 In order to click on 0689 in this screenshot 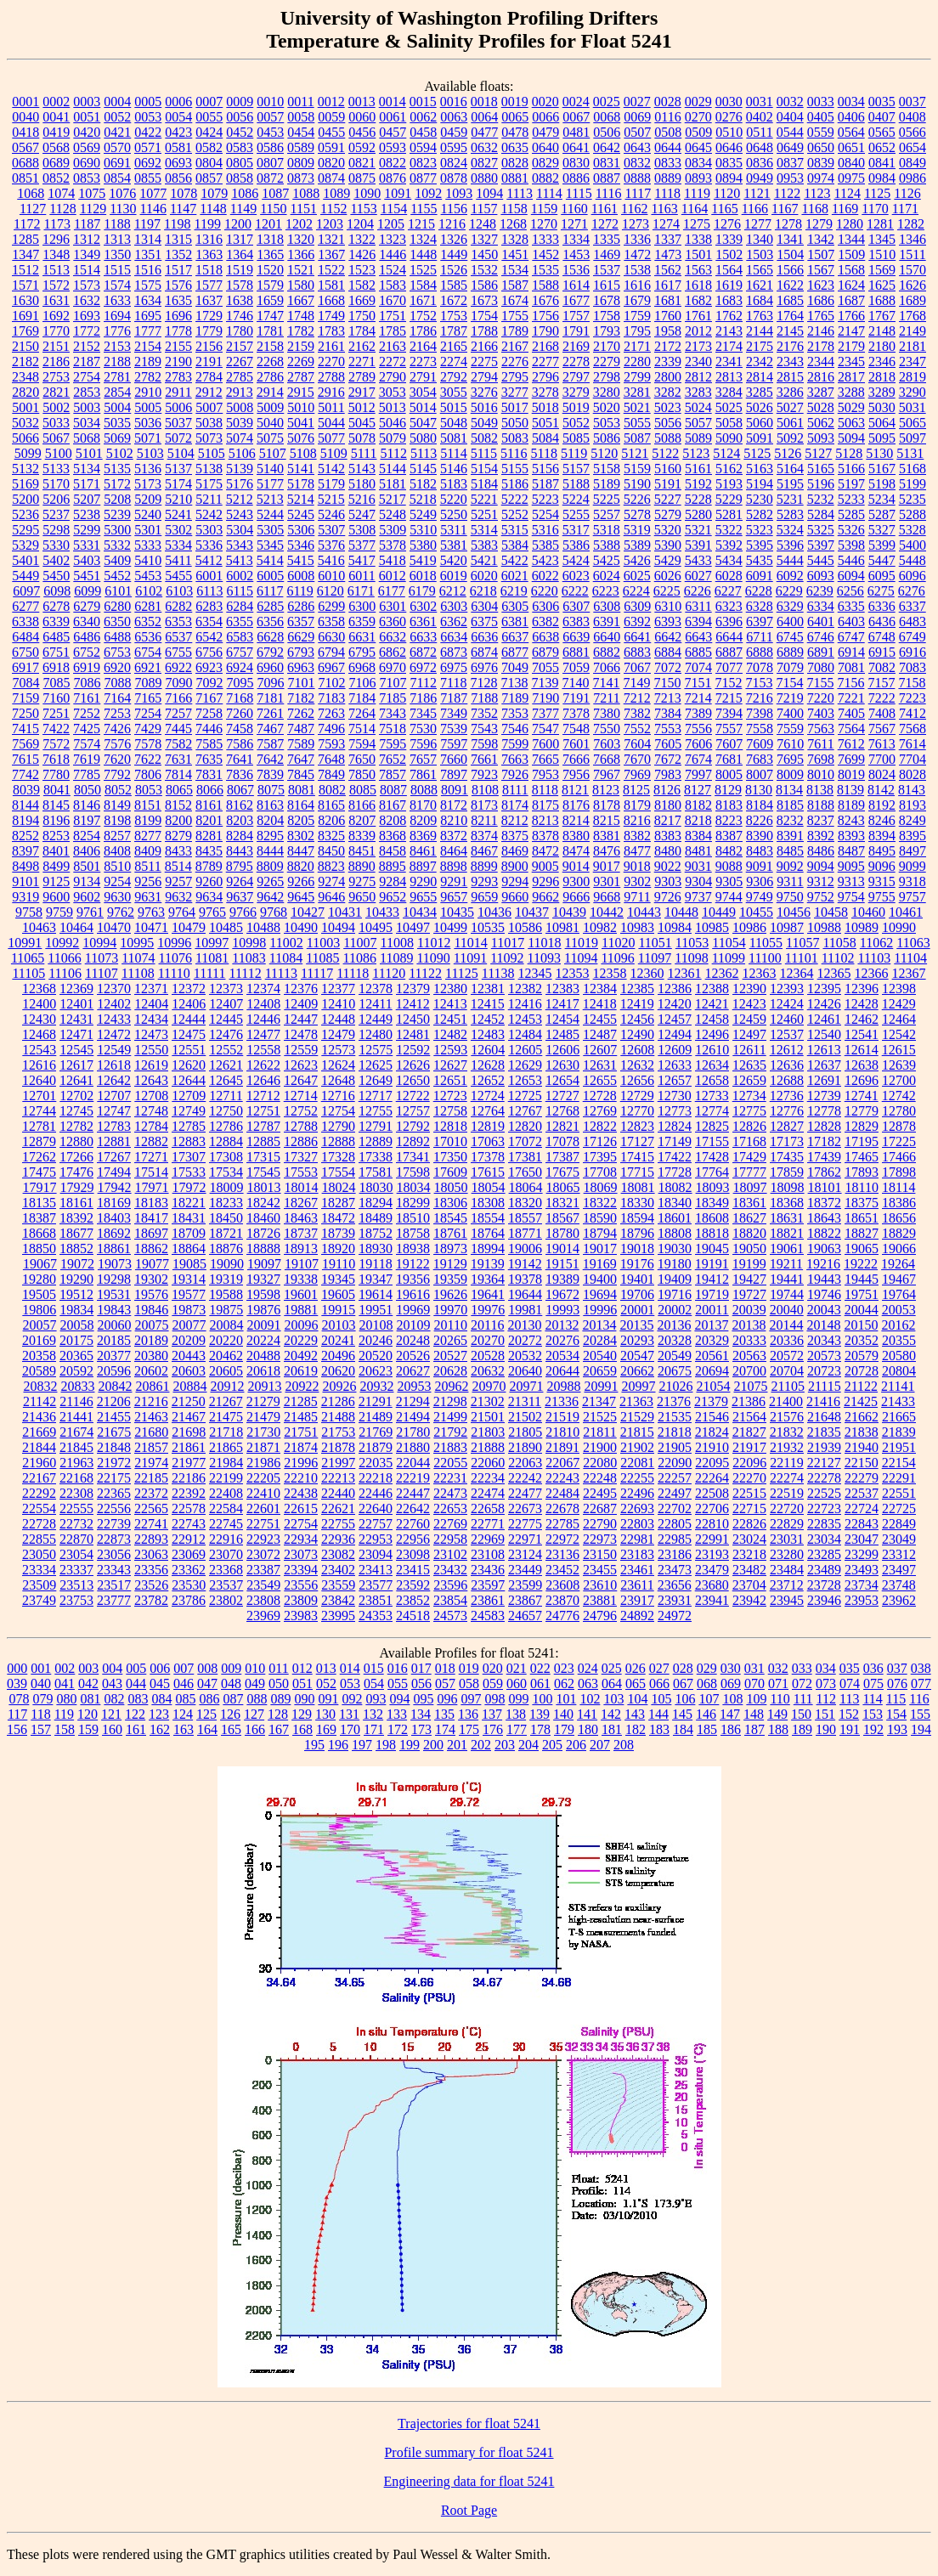, I will do `click(56, 162)`.